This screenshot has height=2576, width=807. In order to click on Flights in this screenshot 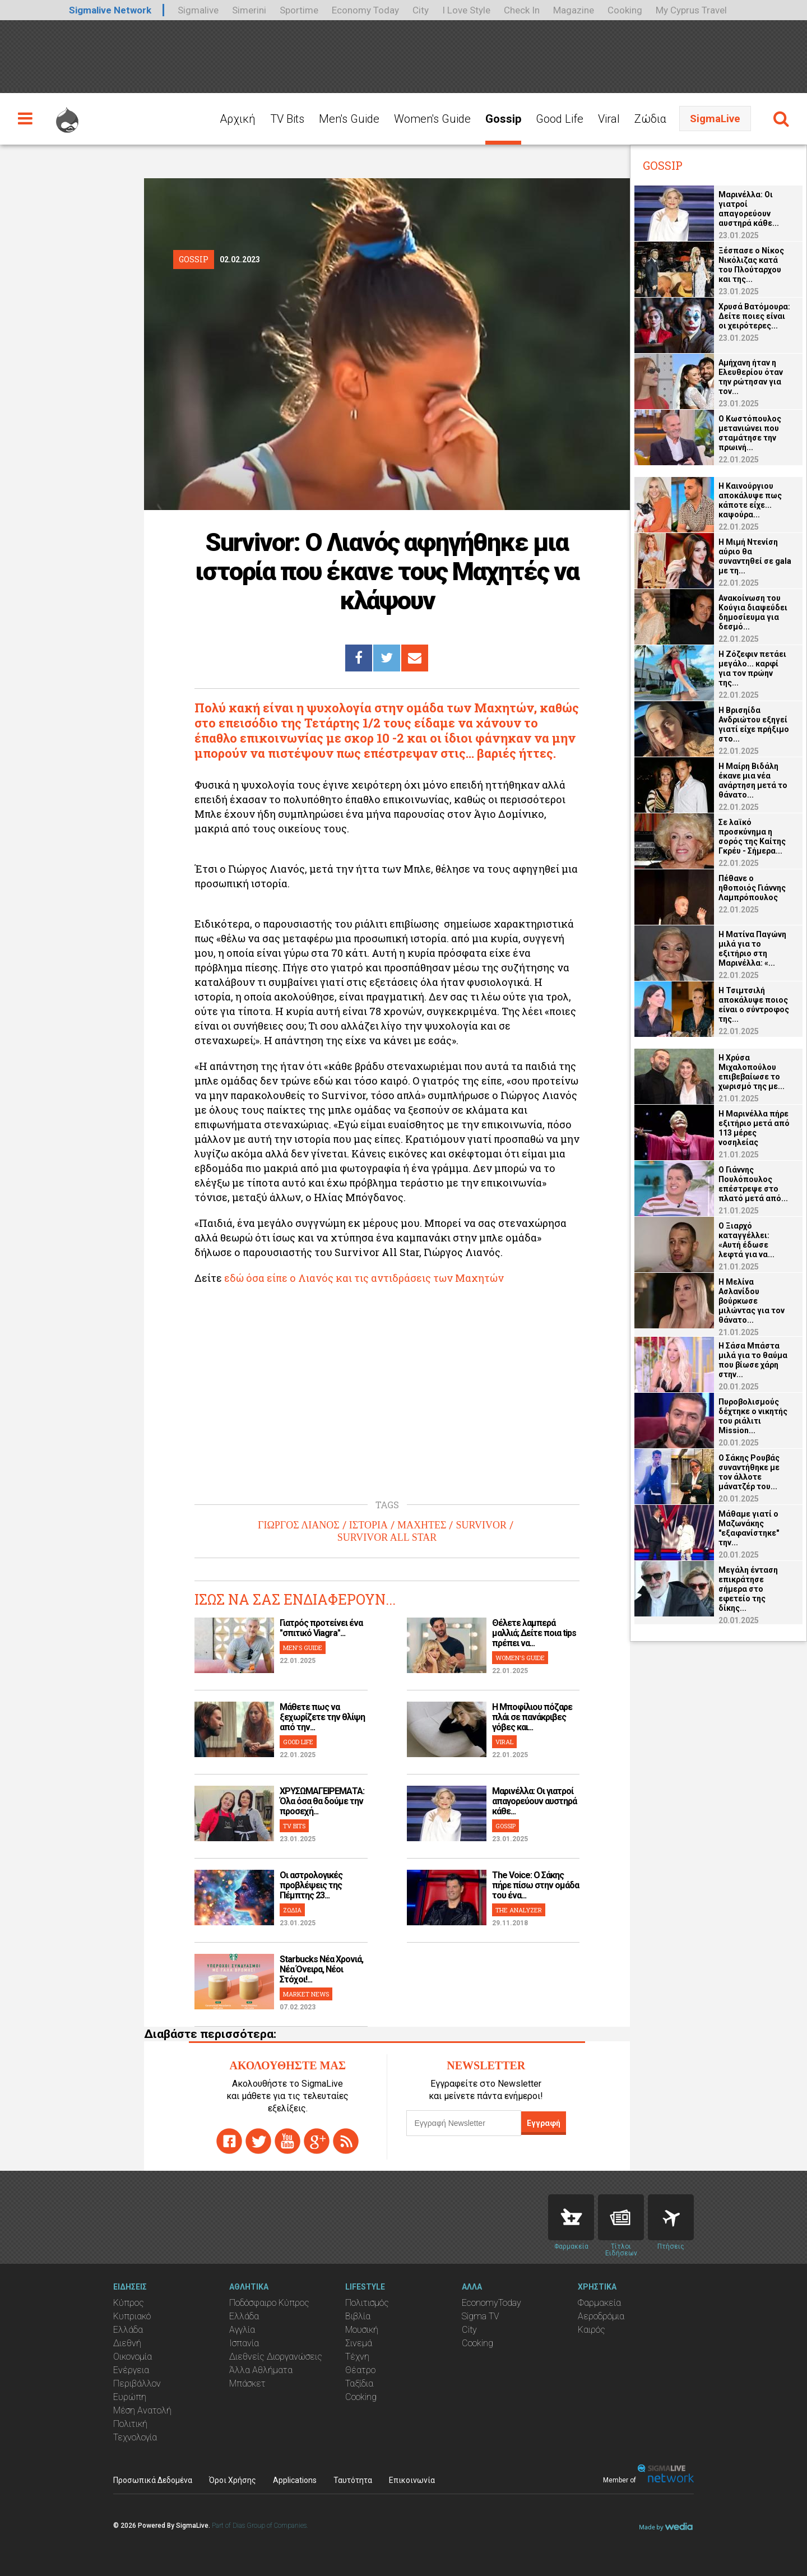, I will do `click(671, 2217)`.